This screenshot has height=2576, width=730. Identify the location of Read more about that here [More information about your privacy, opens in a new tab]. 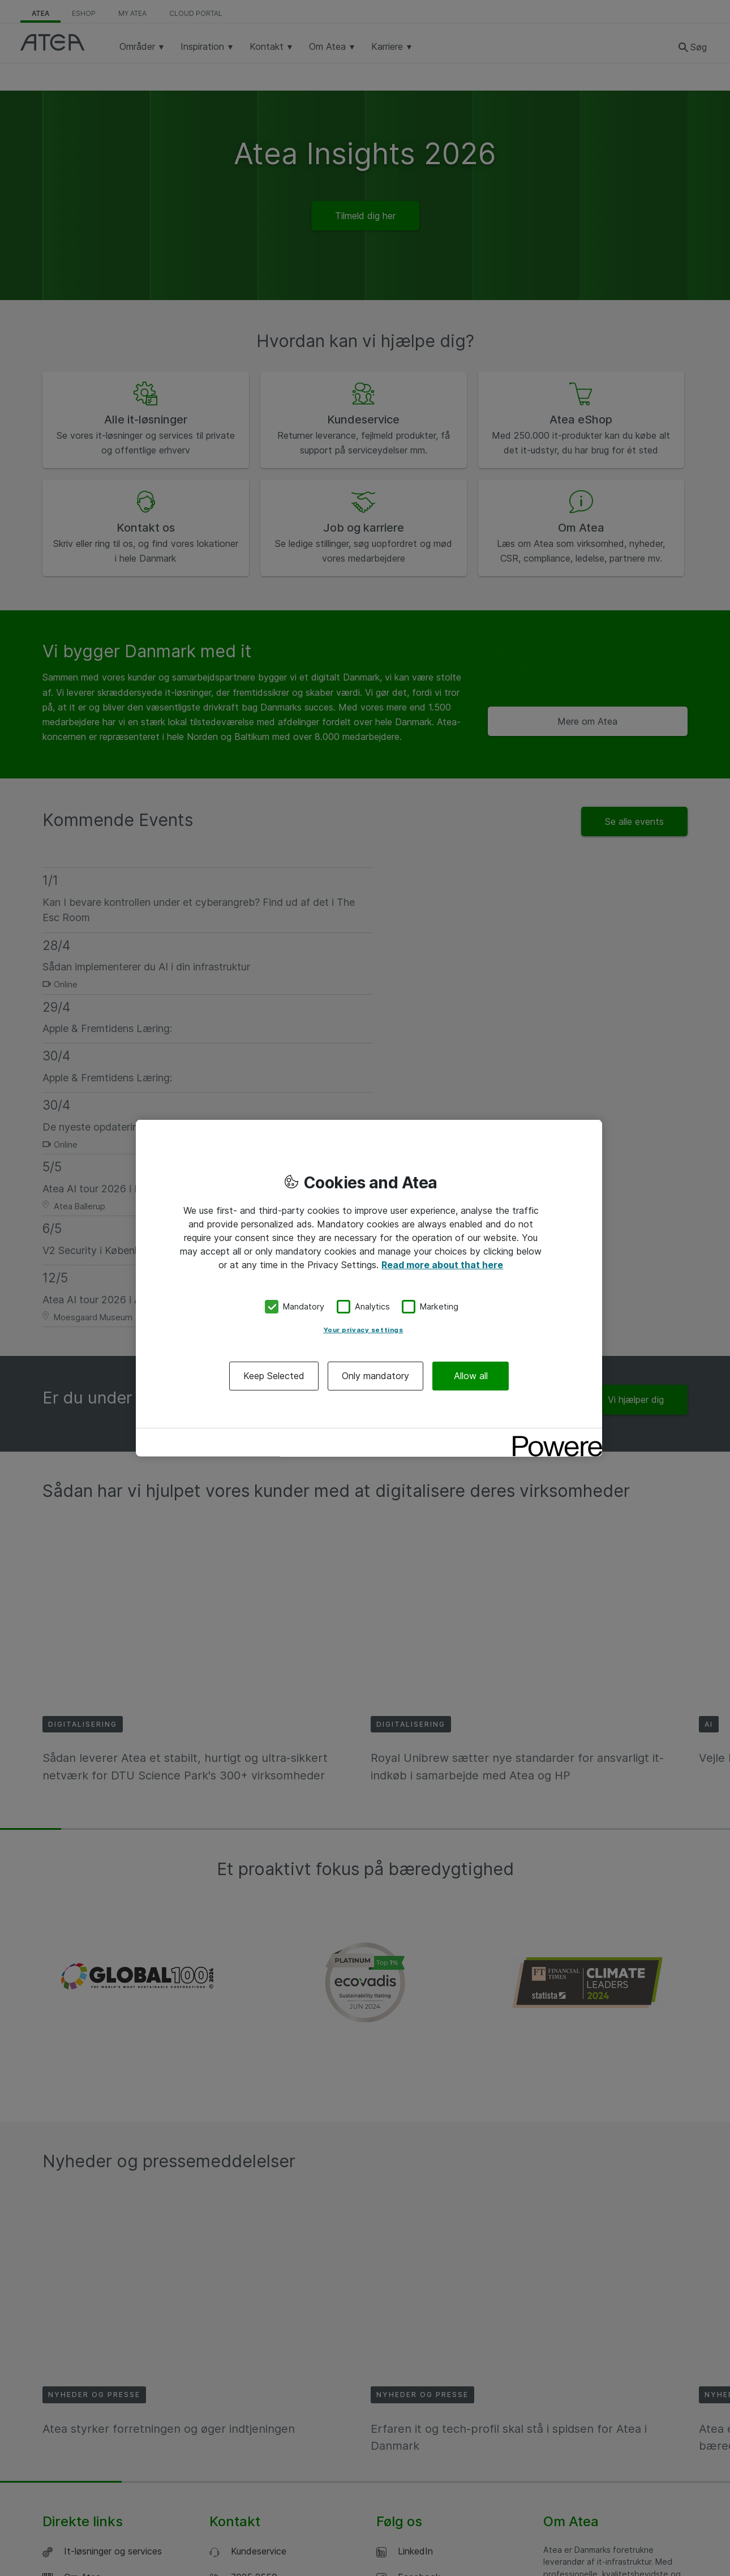
(442, 1264).